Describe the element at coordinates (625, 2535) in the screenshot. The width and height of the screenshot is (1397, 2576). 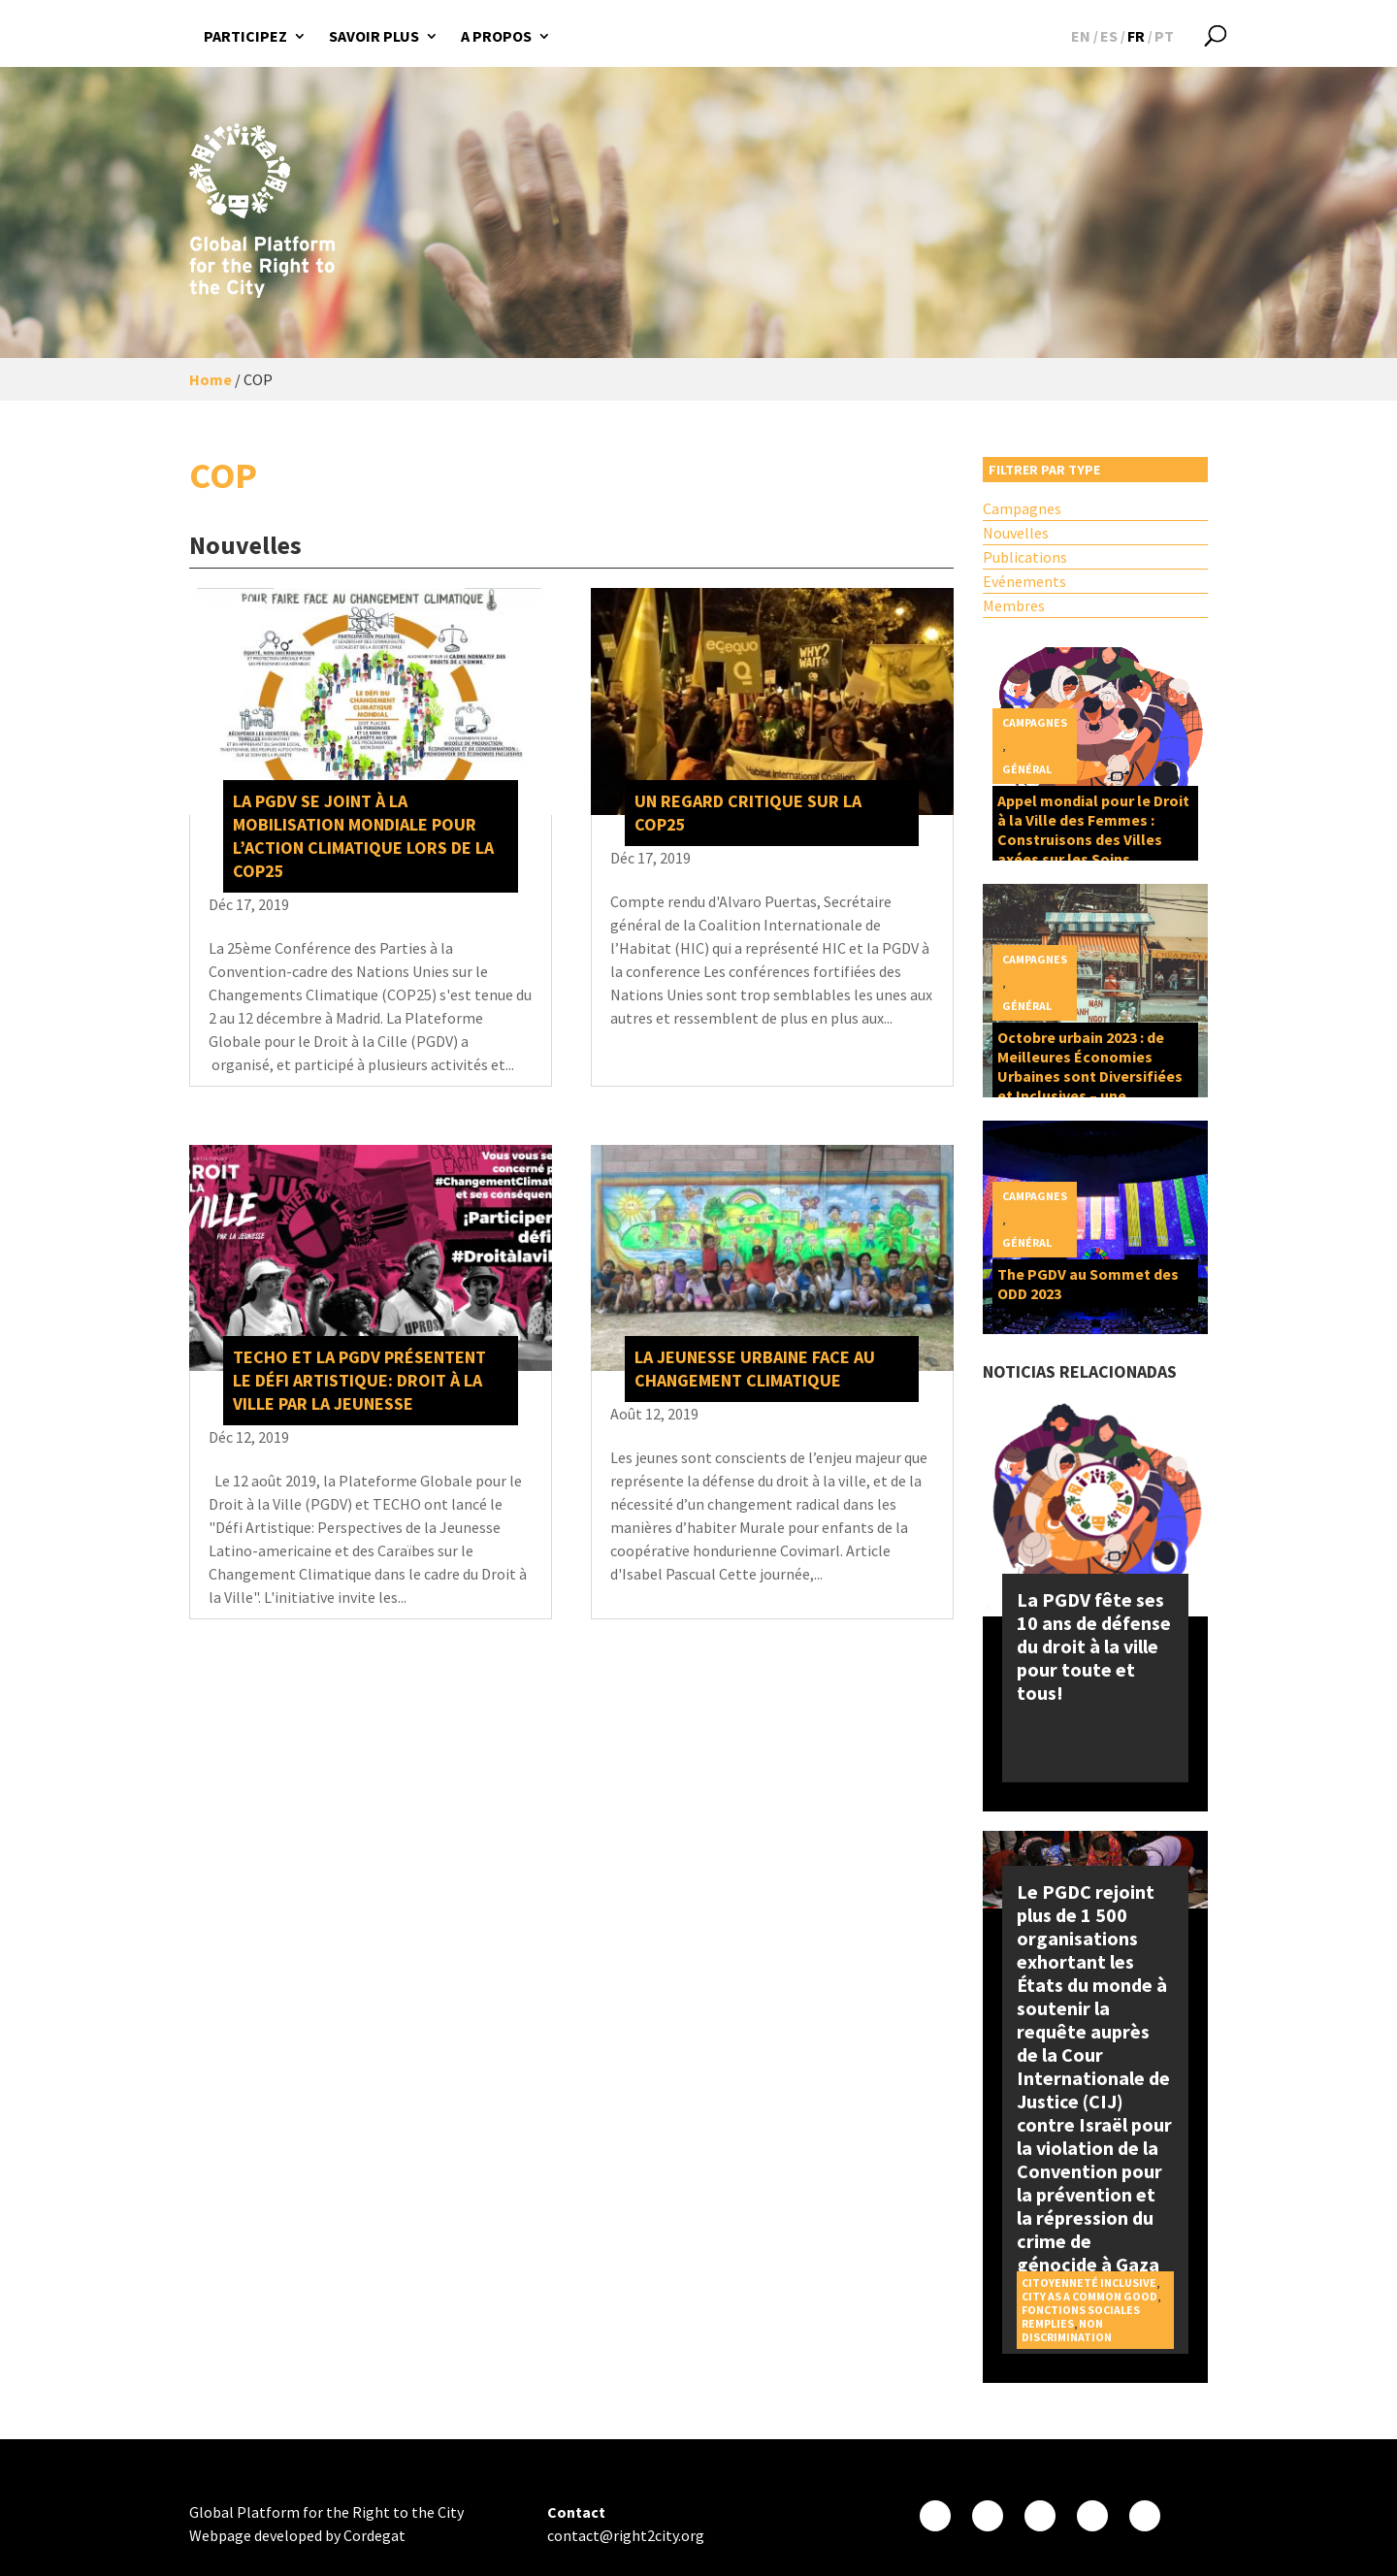
I see `contact@right2city.org` at that location.